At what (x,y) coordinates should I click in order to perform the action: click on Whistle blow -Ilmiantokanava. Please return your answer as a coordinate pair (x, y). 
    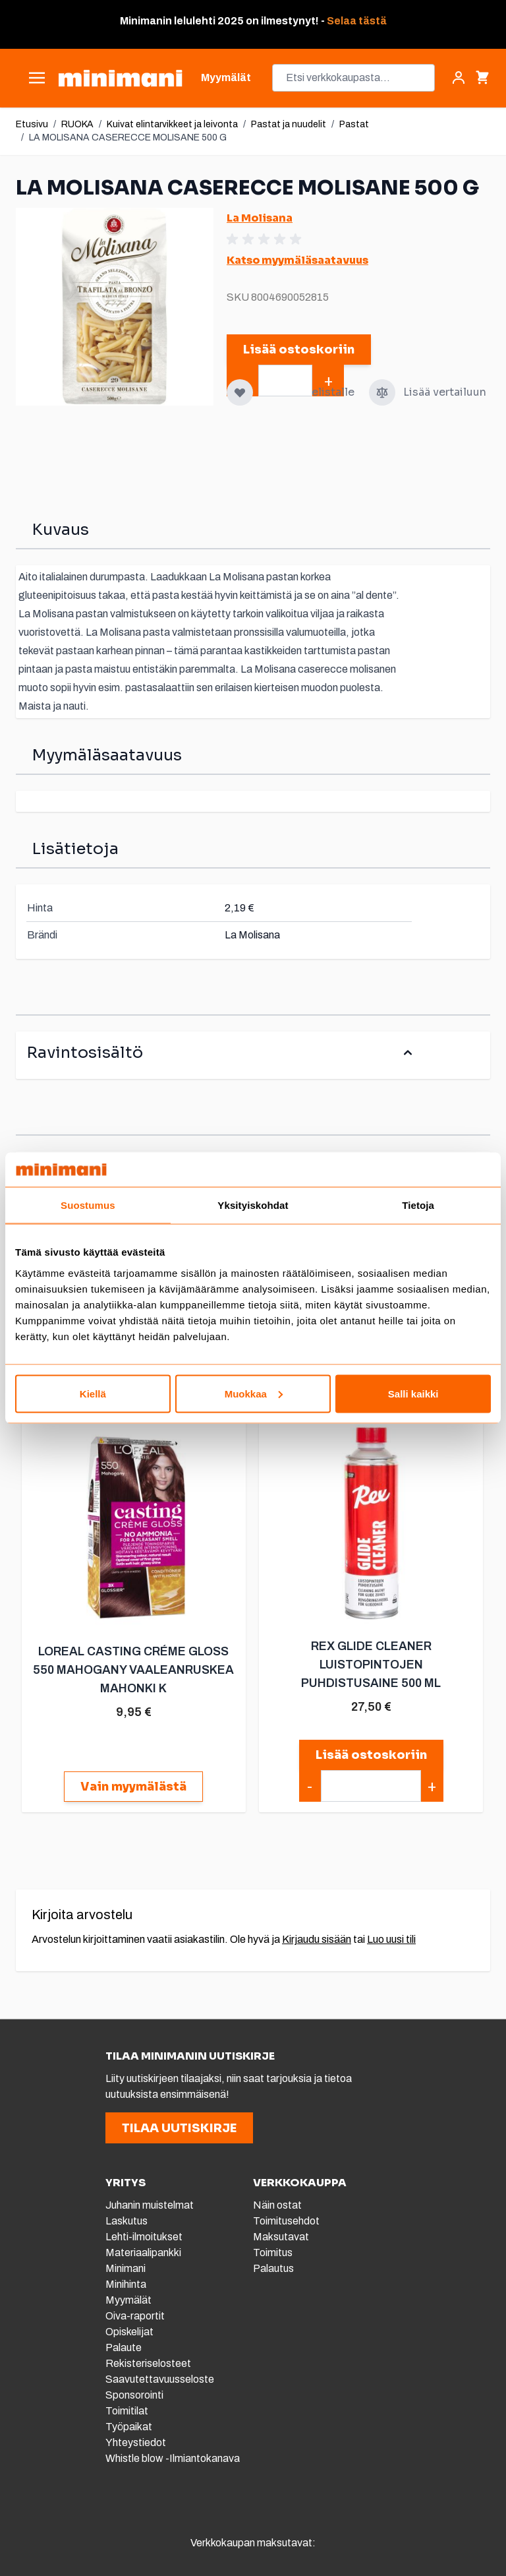
    Looking at the image, I should click on (172, 2458).